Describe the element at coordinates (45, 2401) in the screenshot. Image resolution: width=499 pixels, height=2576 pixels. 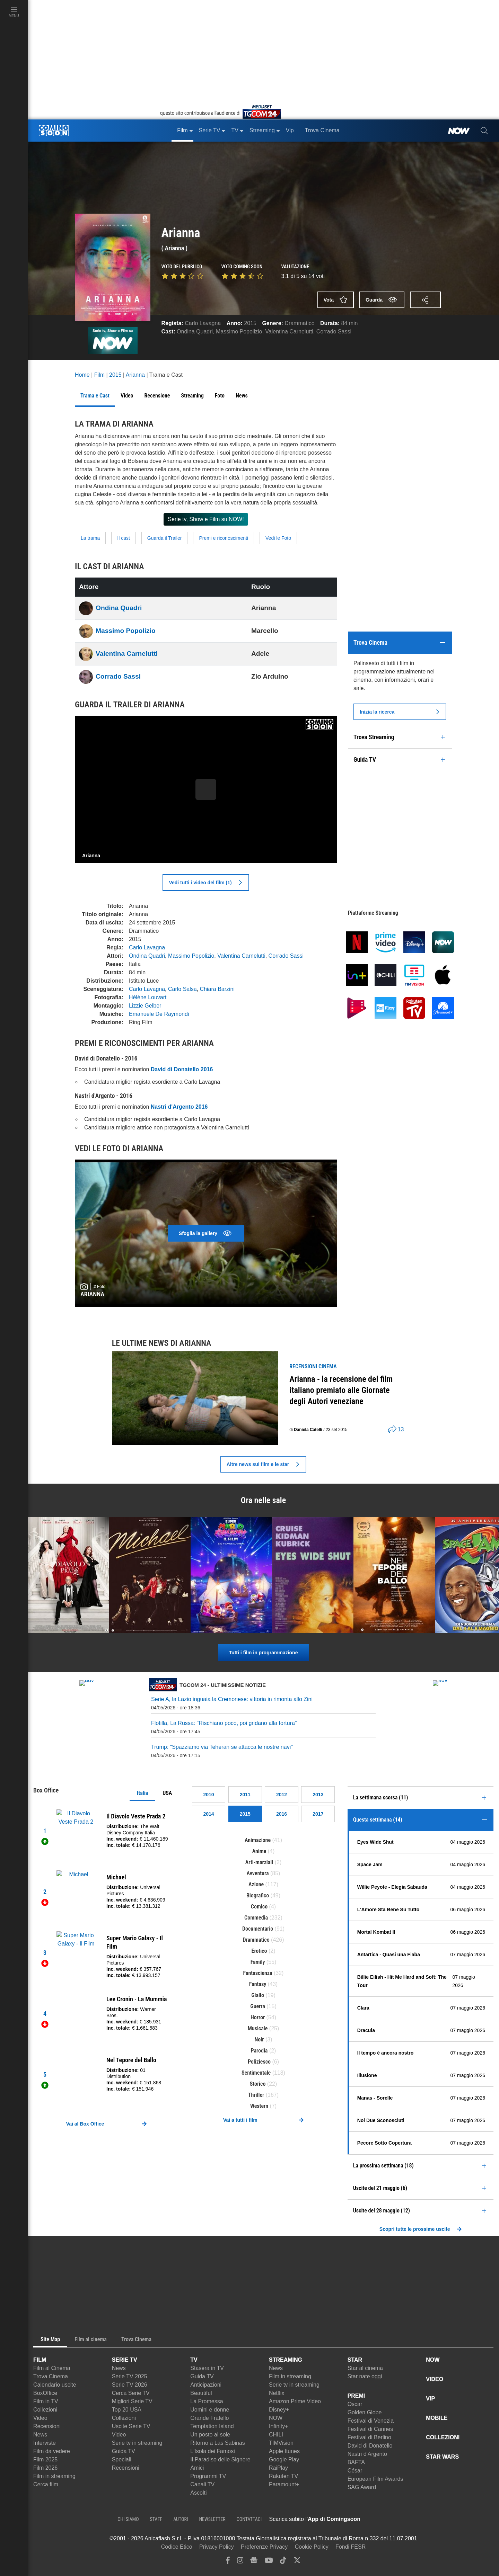
I see `Film in TV` at that location.